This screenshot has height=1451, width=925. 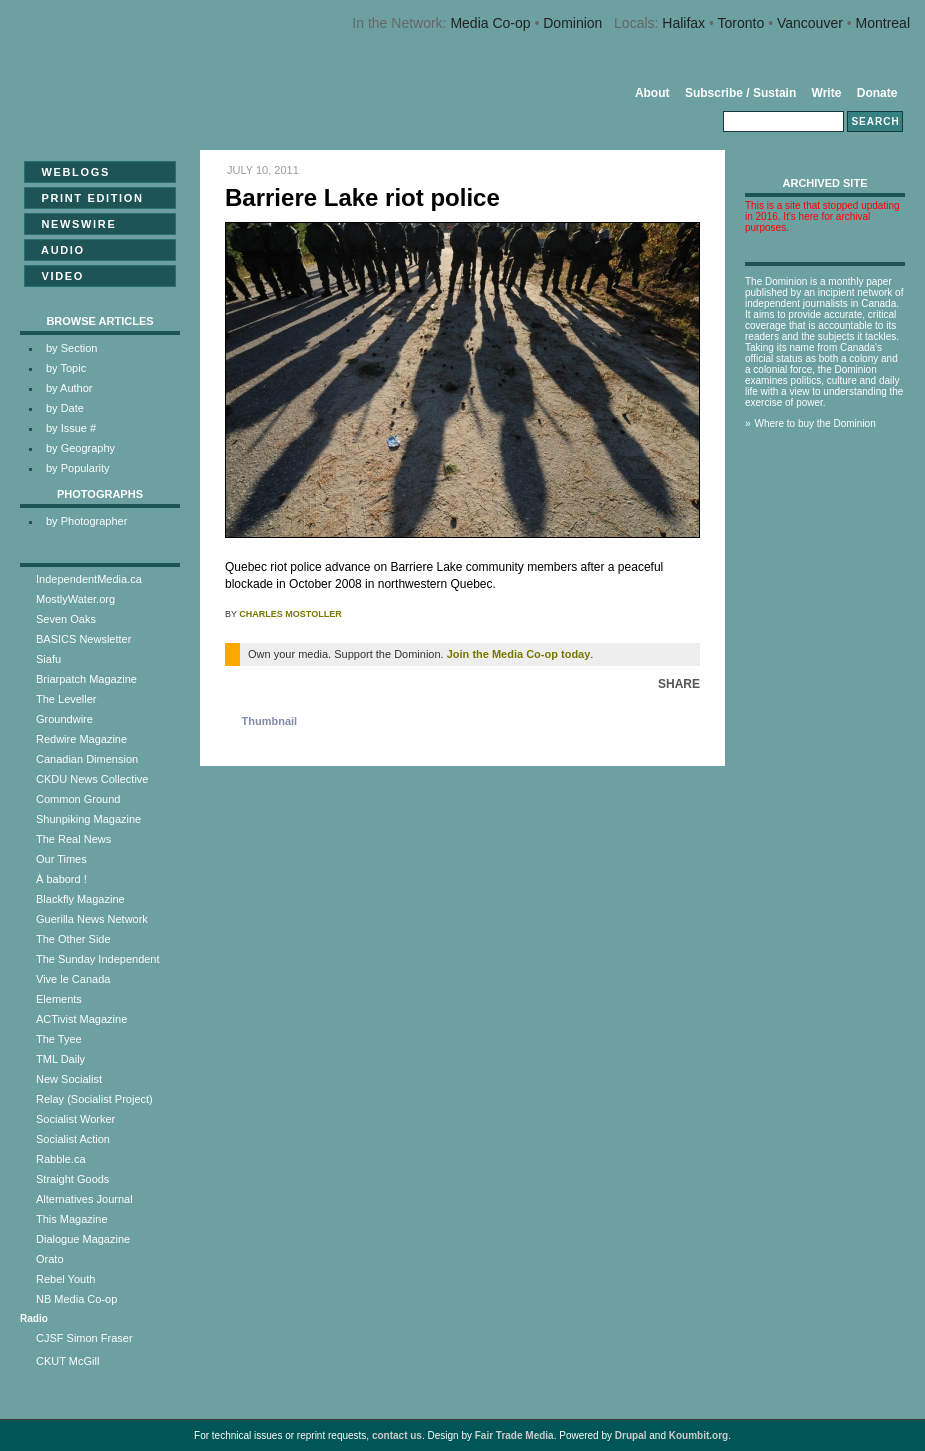 I want to click on Join the Media Co-op today, so click(x=519, y=654).